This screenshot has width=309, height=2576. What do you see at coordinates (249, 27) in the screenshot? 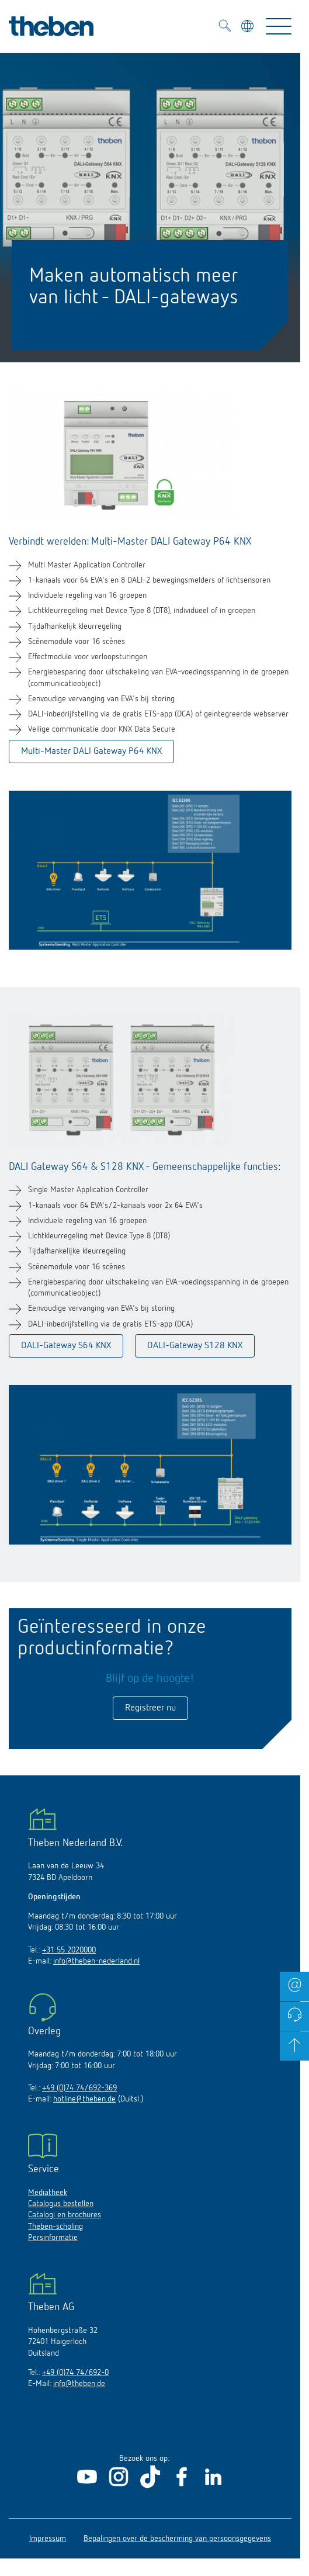
I see `[Kies taal]` at bounding box center [249, 27].